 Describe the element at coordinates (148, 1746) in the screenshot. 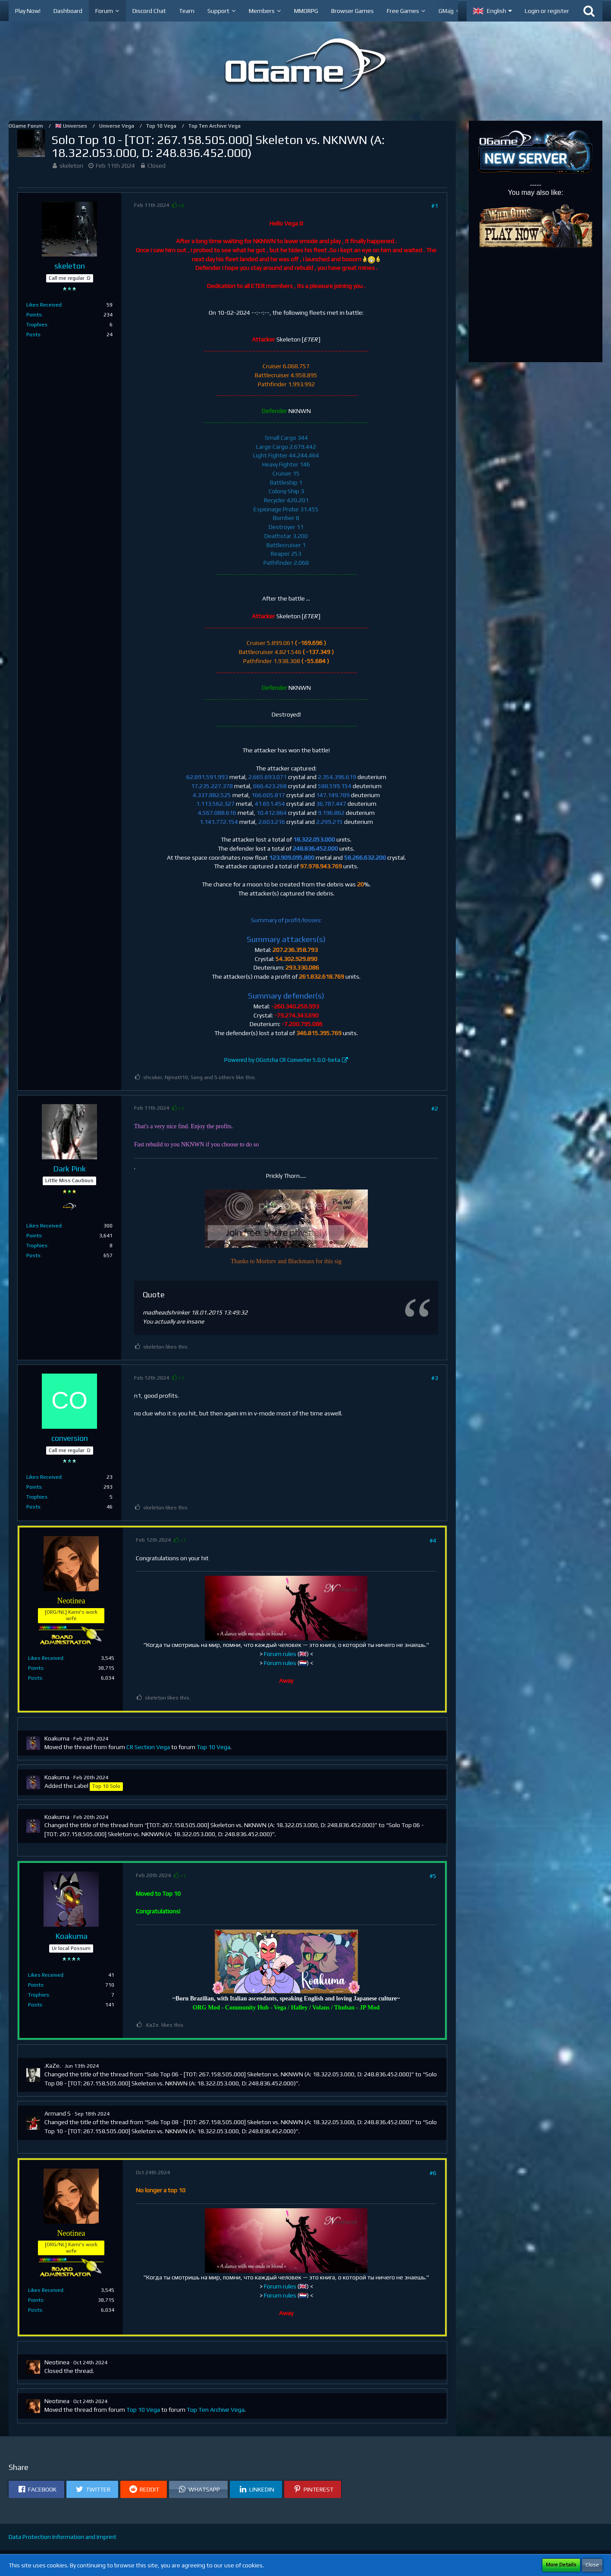

I see `CR Section Vega` at that location.